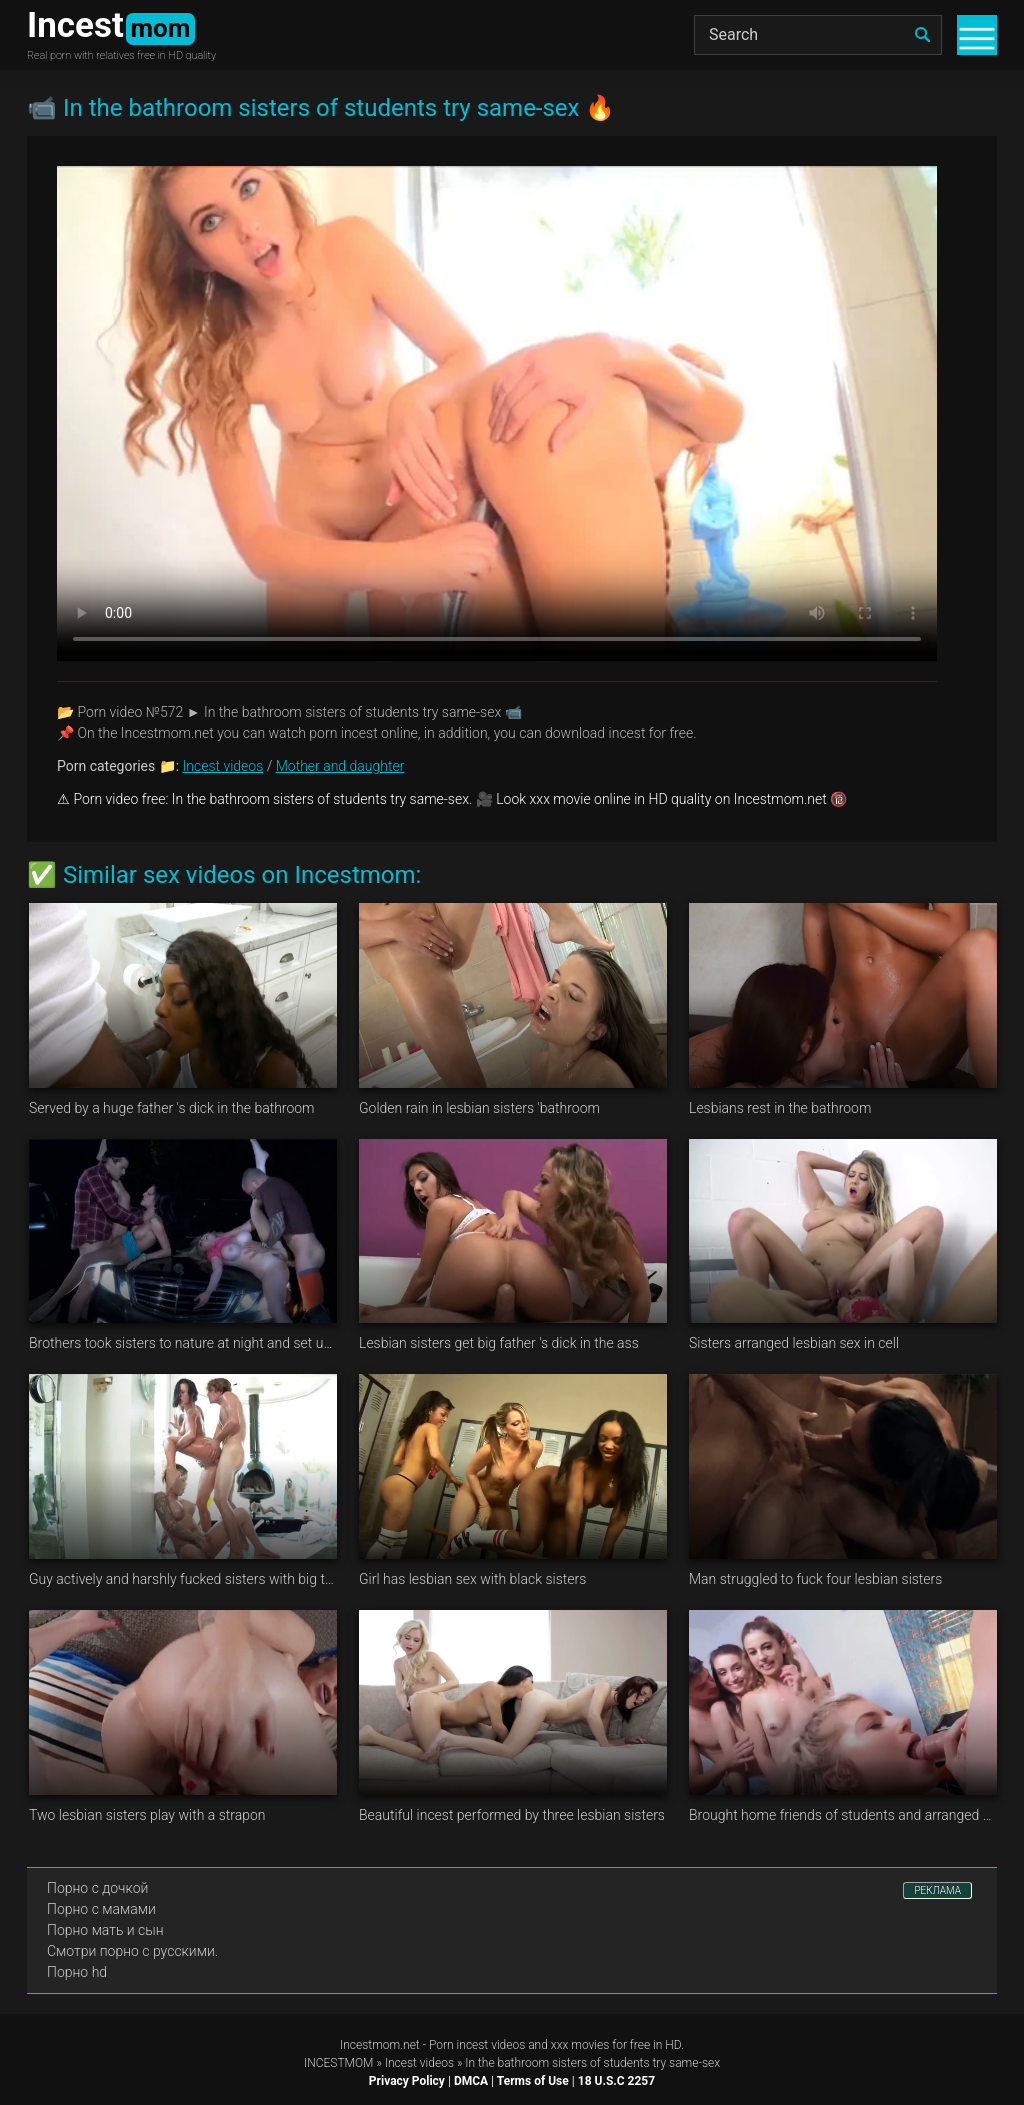 The height and width of the screenshot is (2105, 1024). I want to click on Incestmom.net, so click(380, 2045).